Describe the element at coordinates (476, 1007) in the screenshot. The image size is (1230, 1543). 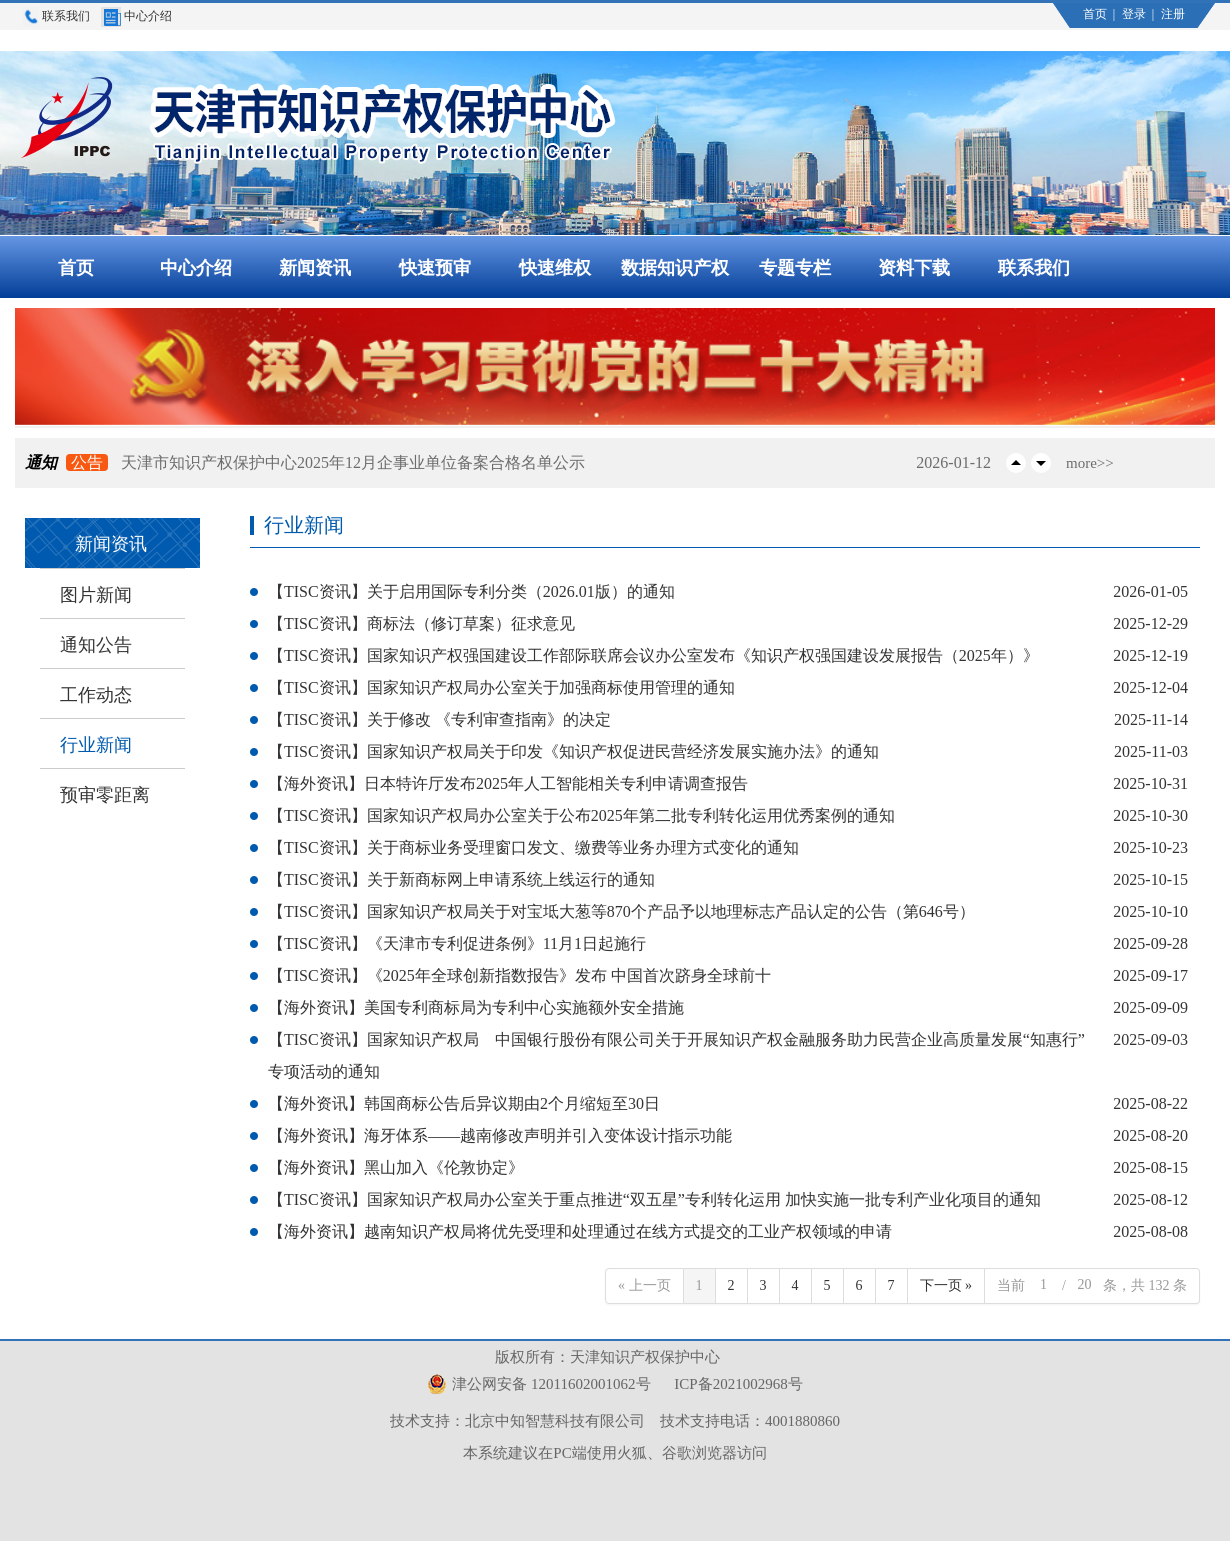
I see `【海外资讯】美国专利商标局为专利中心实施额外安全措施` at that location.